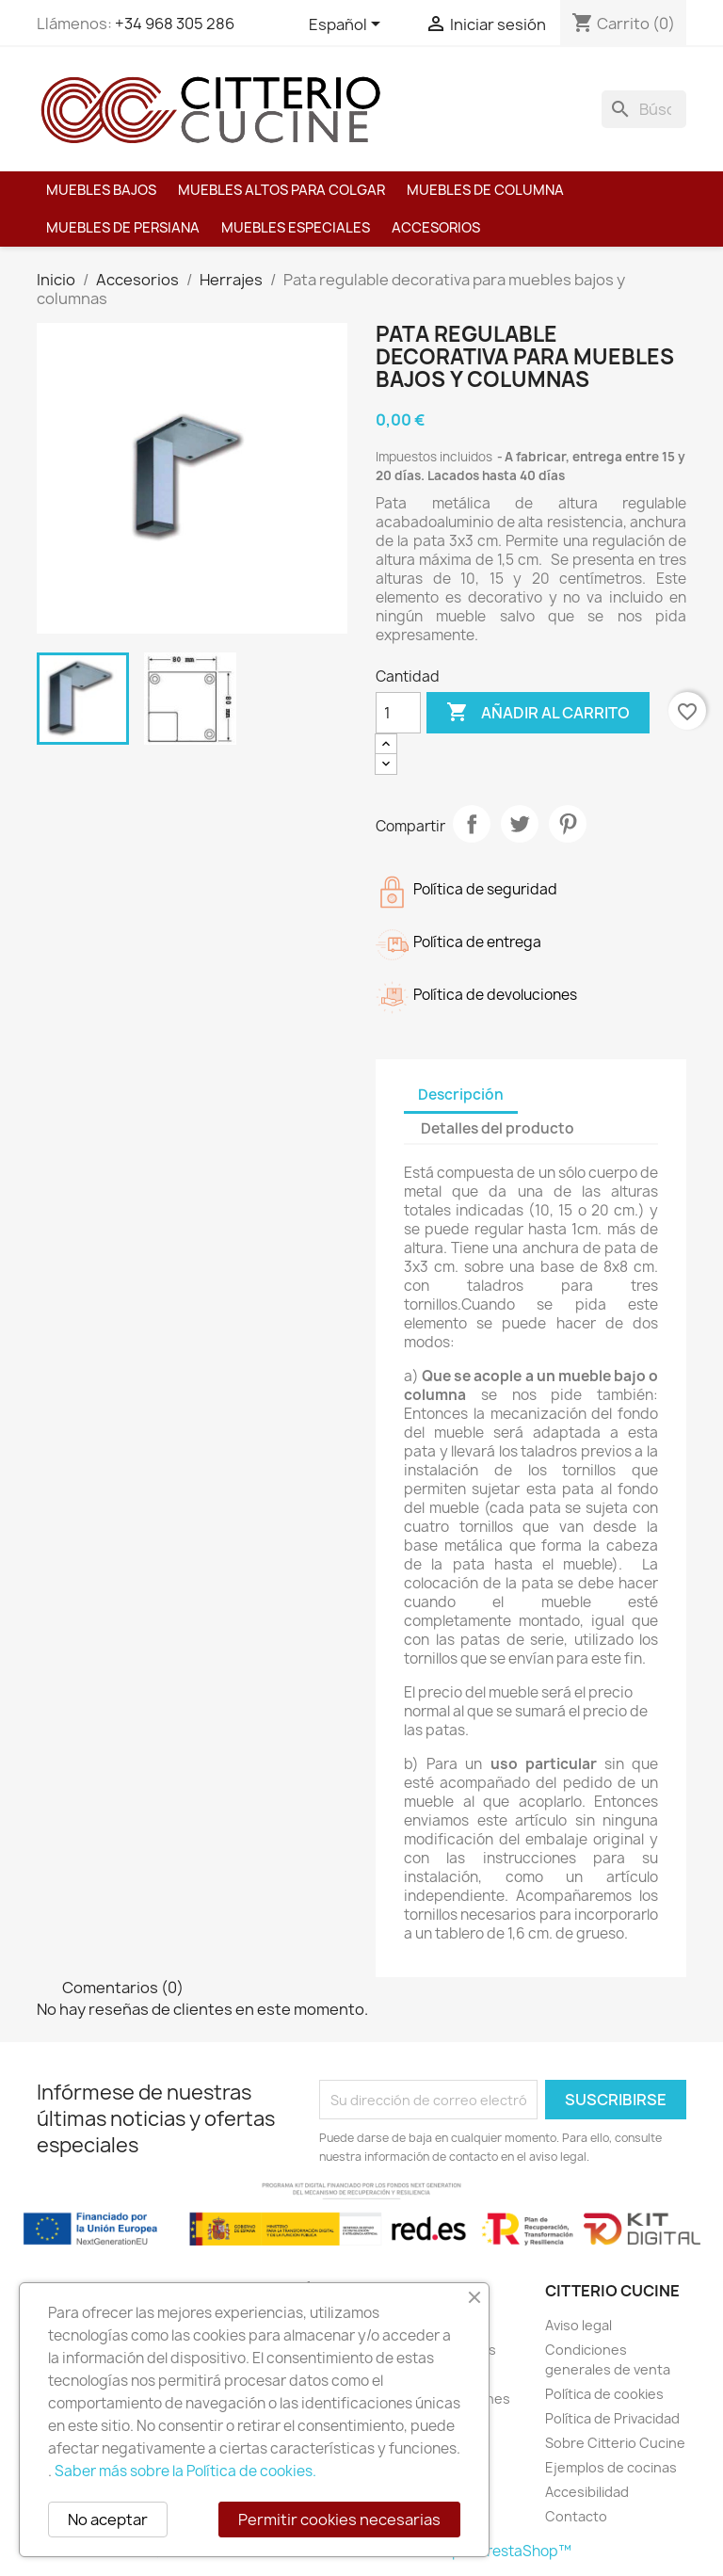 This screenshot has width=723, height=2576. I want to click on Descripción [tab], so click(461, 1094).